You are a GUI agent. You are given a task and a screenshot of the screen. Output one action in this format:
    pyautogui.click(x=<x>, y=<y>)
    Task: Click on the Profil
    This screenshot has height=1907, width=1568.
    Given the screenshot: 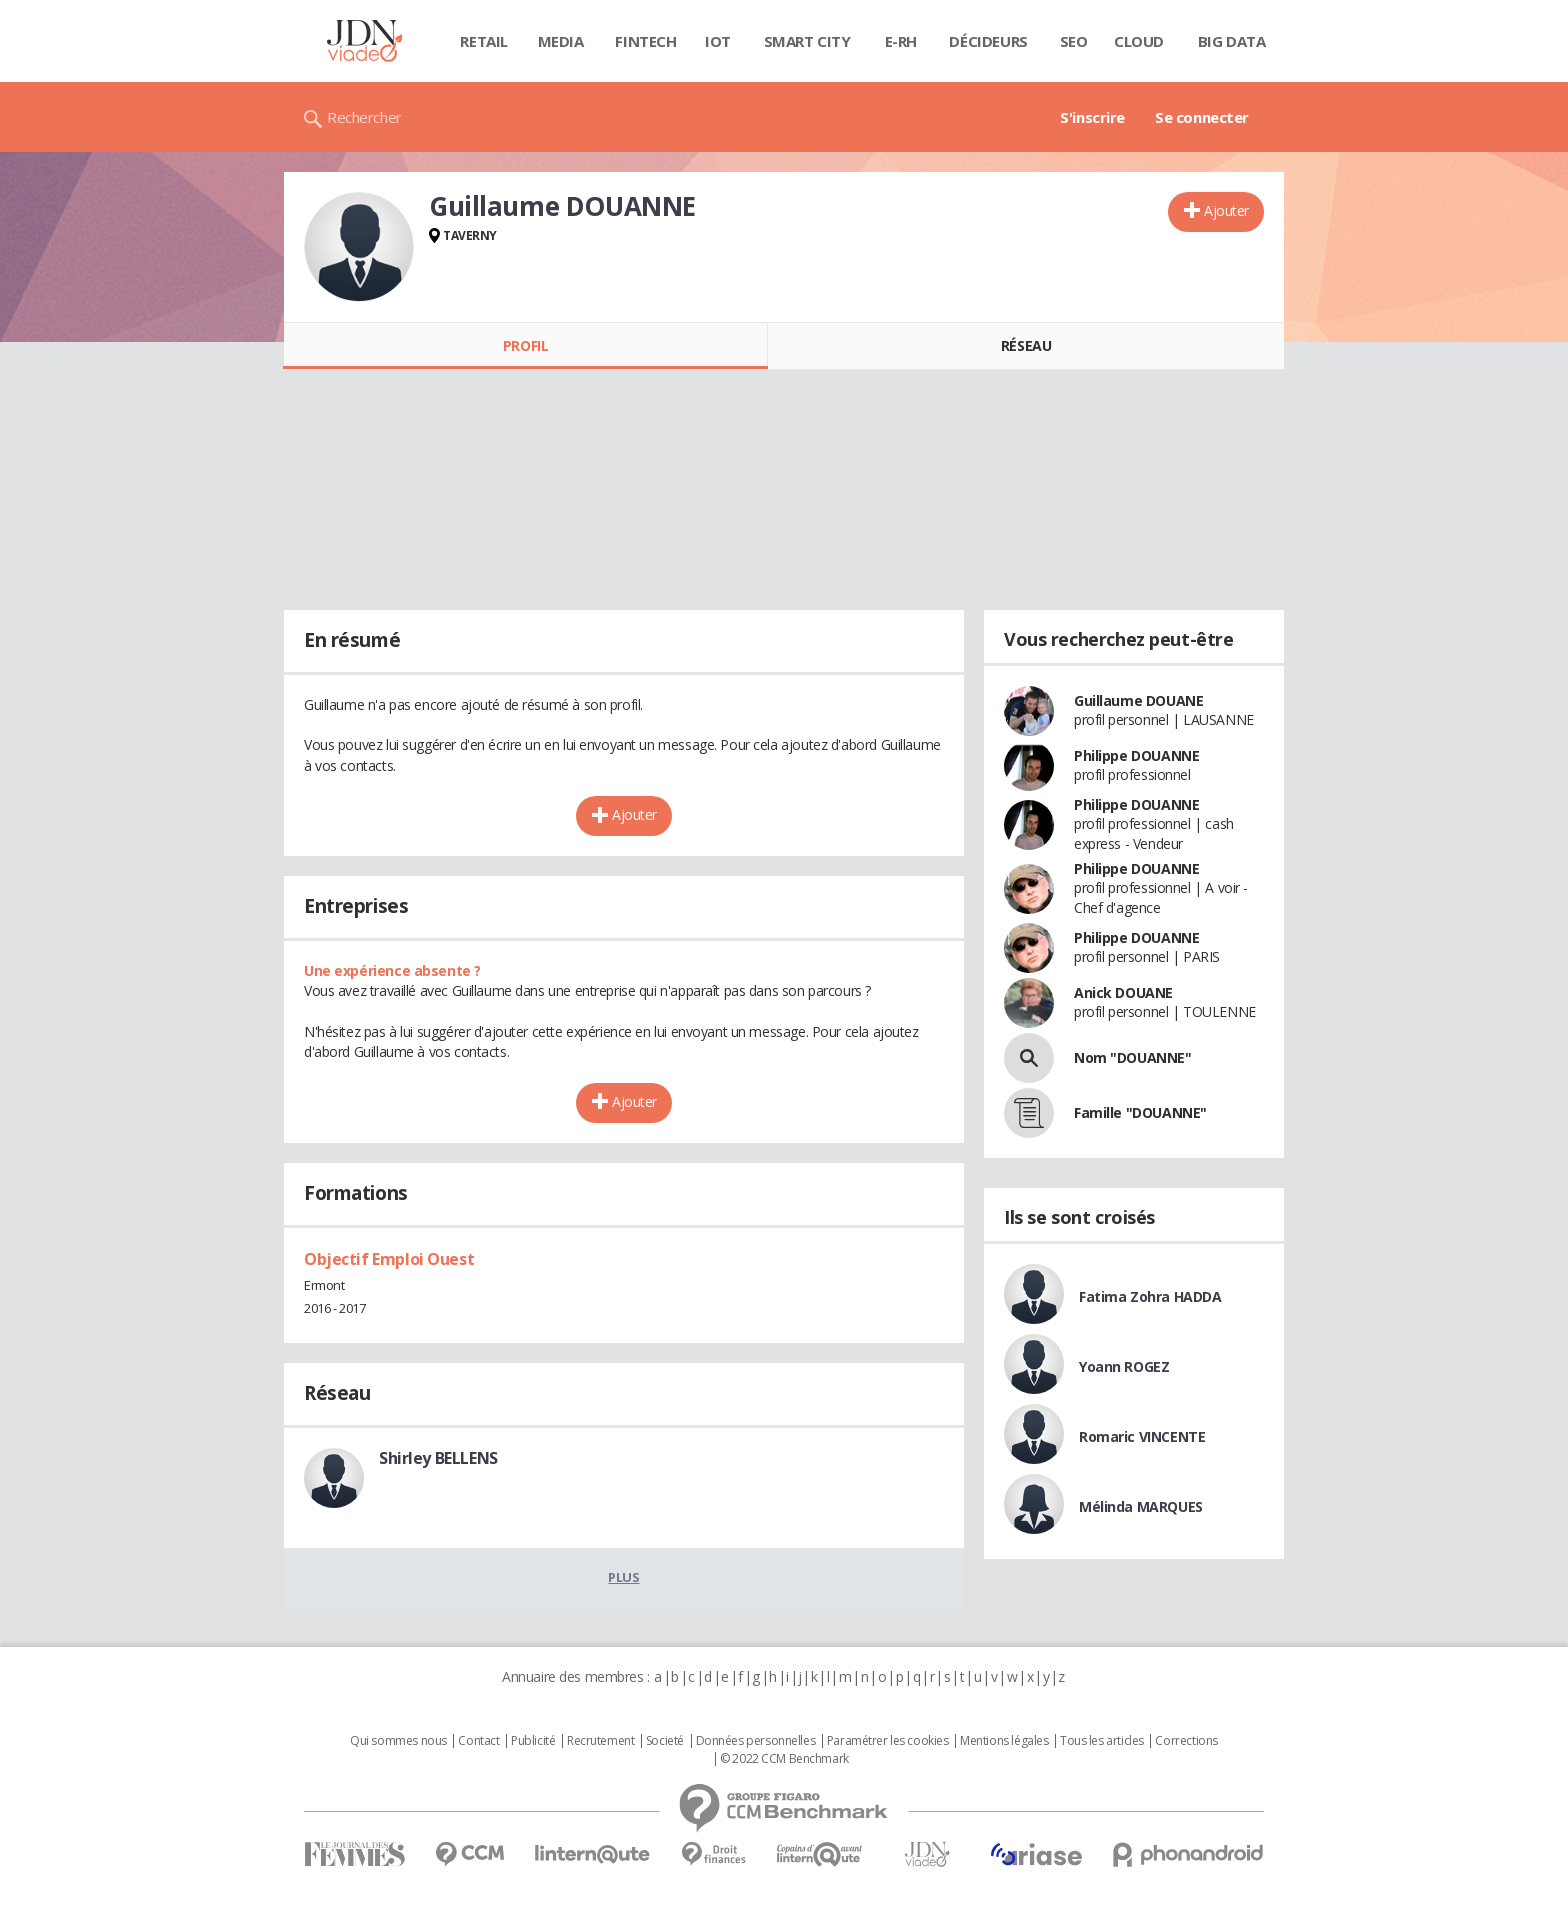 What is the action you would take?
    pyautogui.click(x=525, y=345)
    